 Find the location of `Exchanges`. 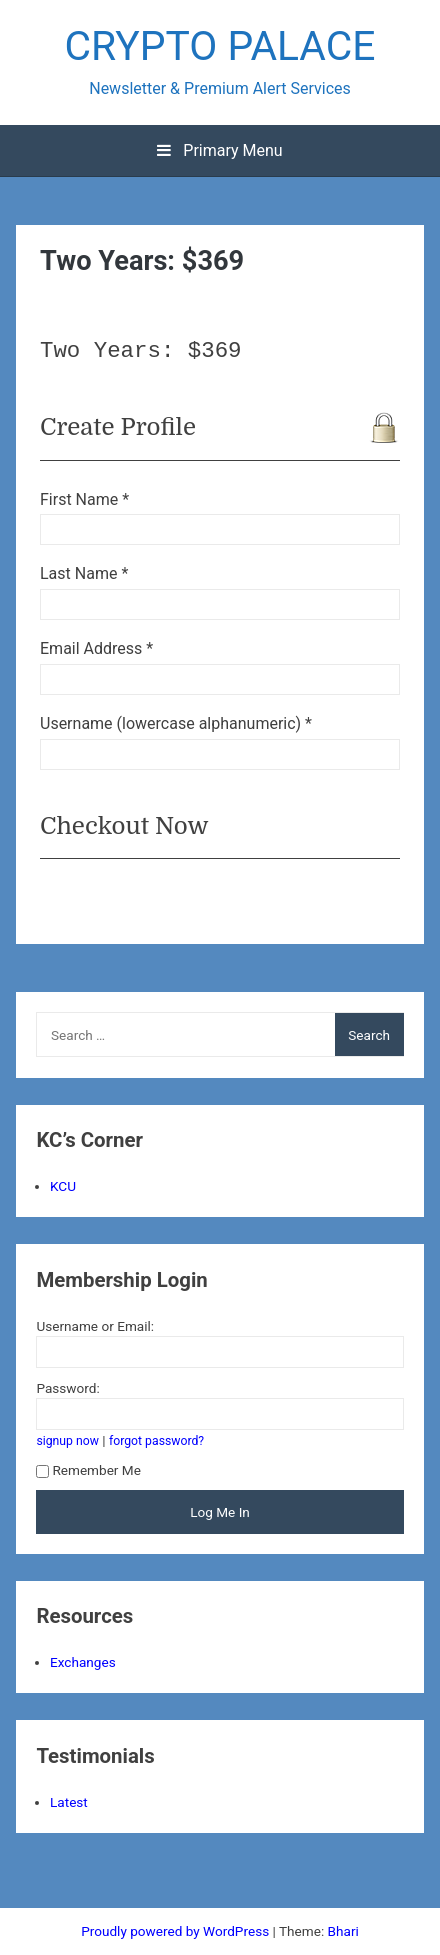

Exchanges is located at coordinates (83, 1662).